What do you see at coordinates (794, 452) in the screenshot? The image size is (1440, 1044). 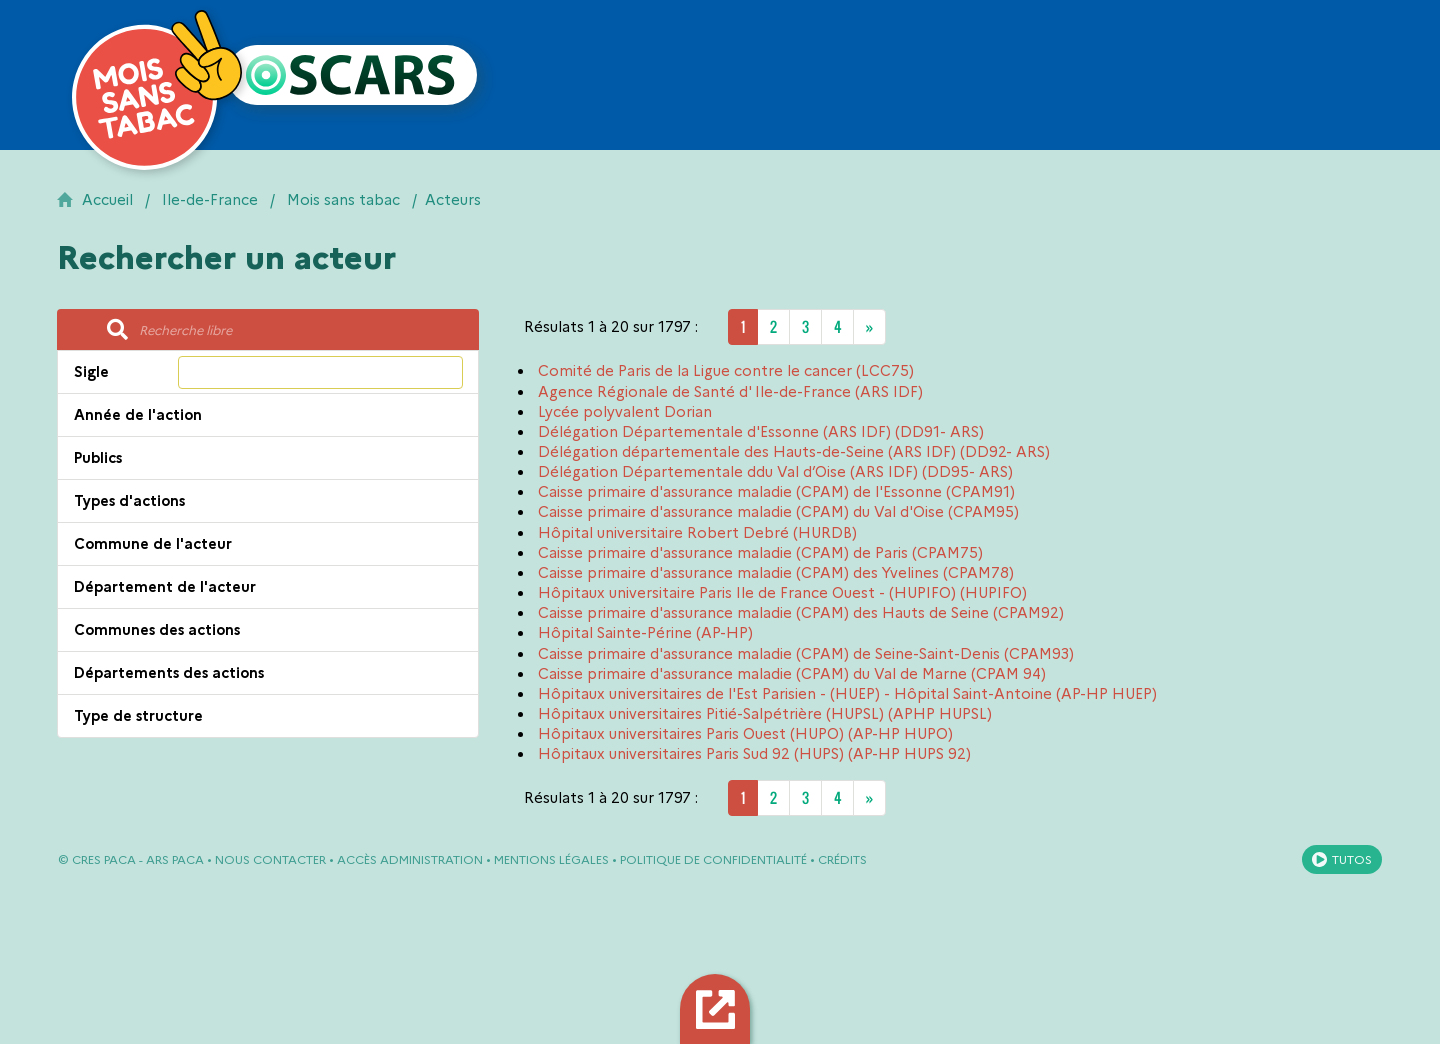 I see `Délégation départementale des Hauts-de-Seine (ARS IDF) (DD92- ARS)` at bounding box center [794, 452].